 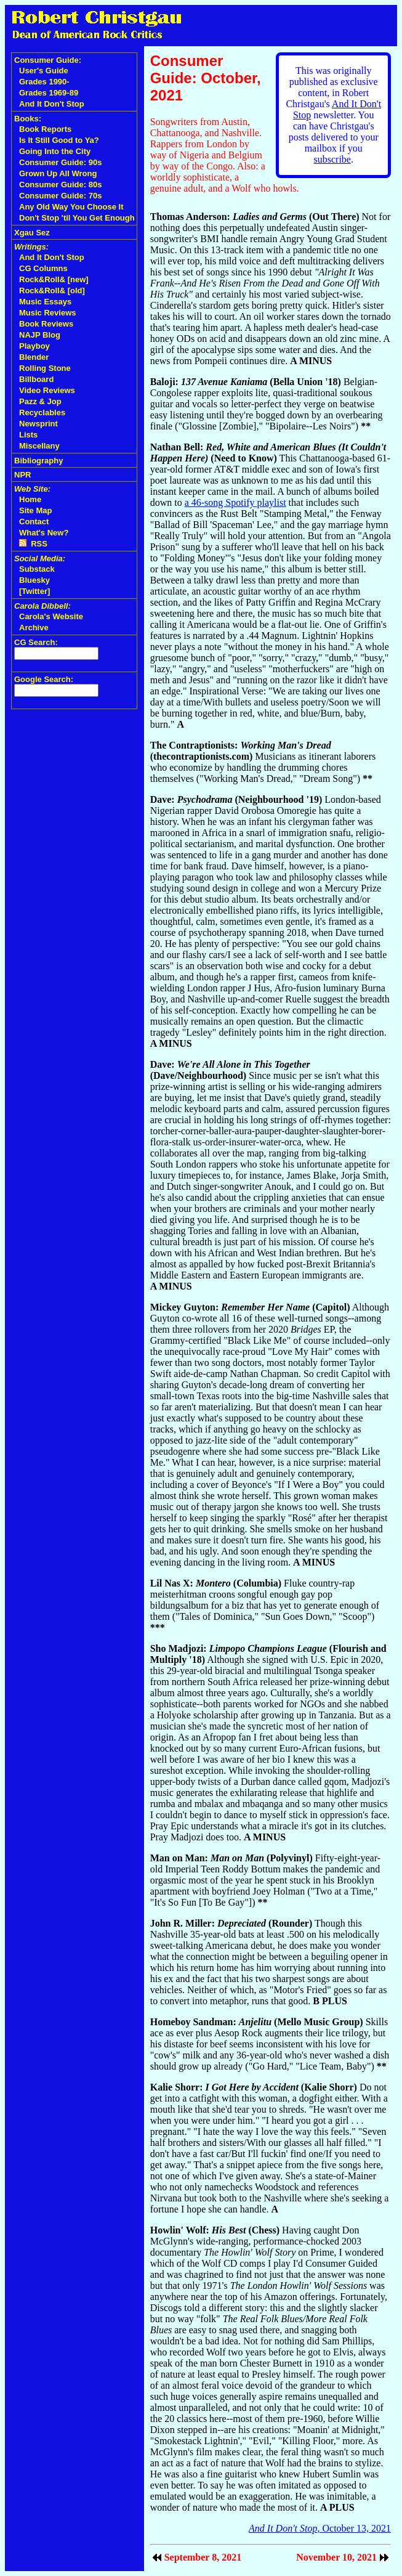 I want to click on User's Guide, so click(x=43, y=70).